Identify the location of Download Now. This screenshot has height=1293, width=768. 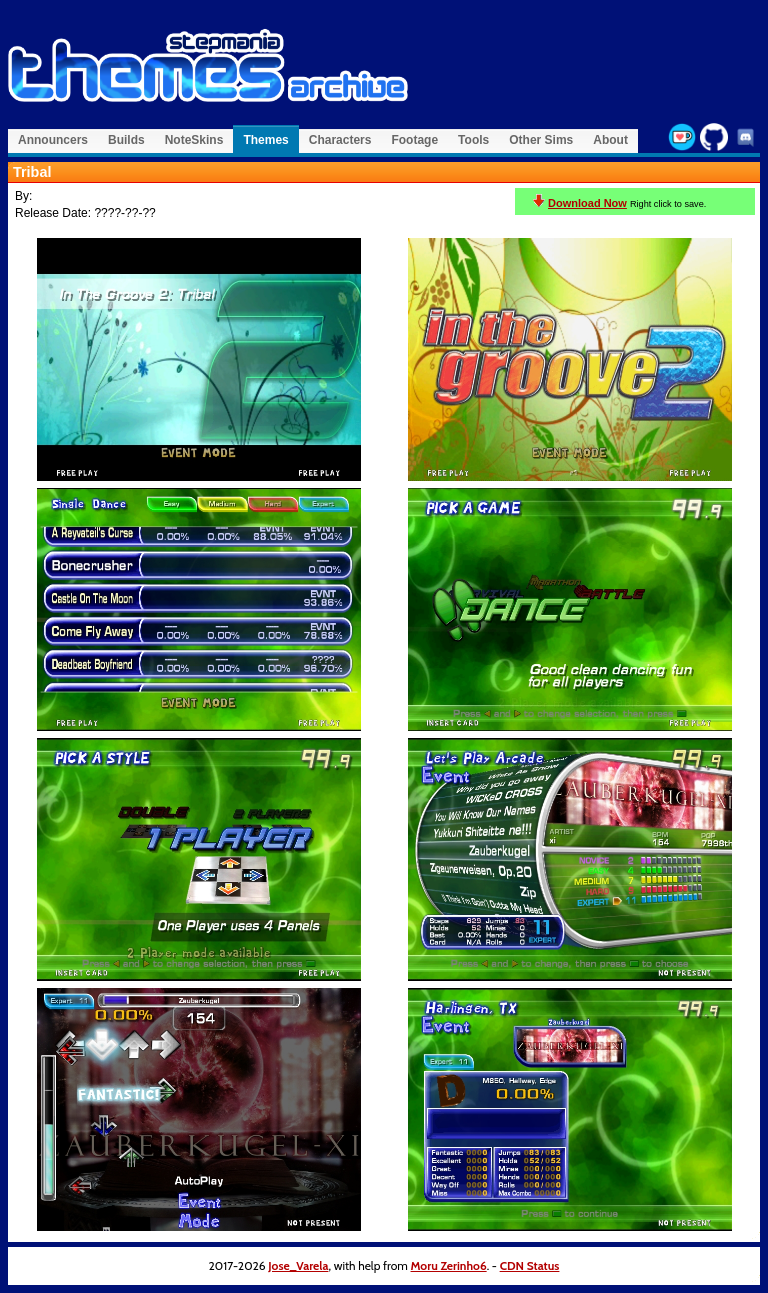
(587, 203).